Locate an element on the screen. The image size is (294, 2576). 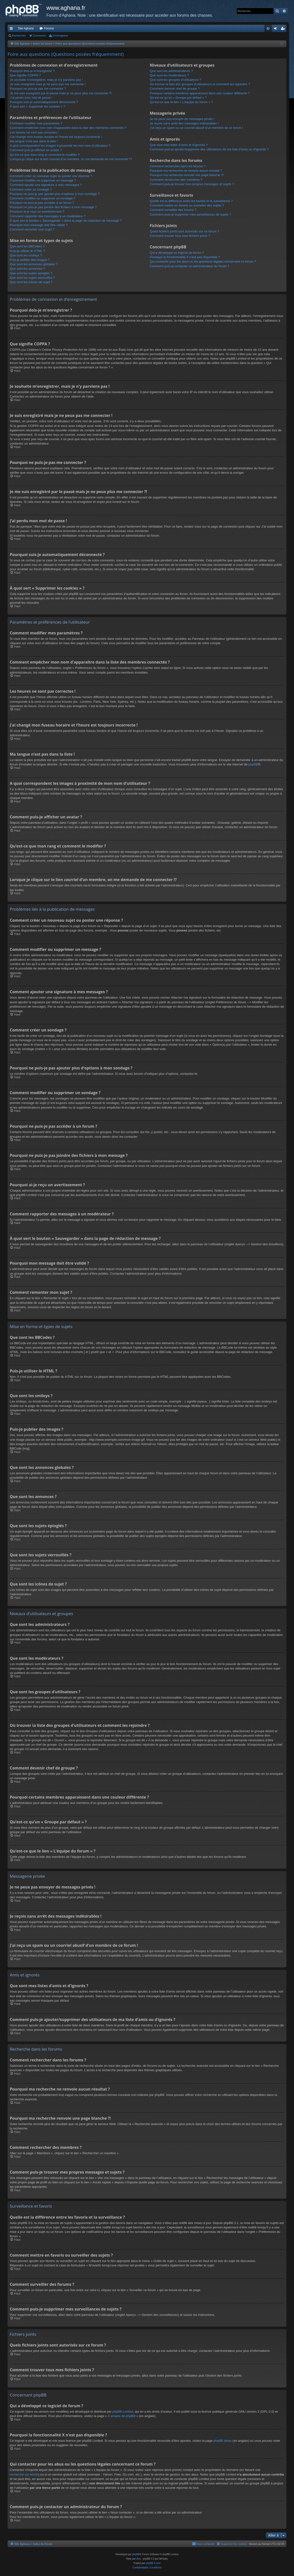
Pourquoi dois-je m’enregistrer ? is located at coordinates (32, 71).